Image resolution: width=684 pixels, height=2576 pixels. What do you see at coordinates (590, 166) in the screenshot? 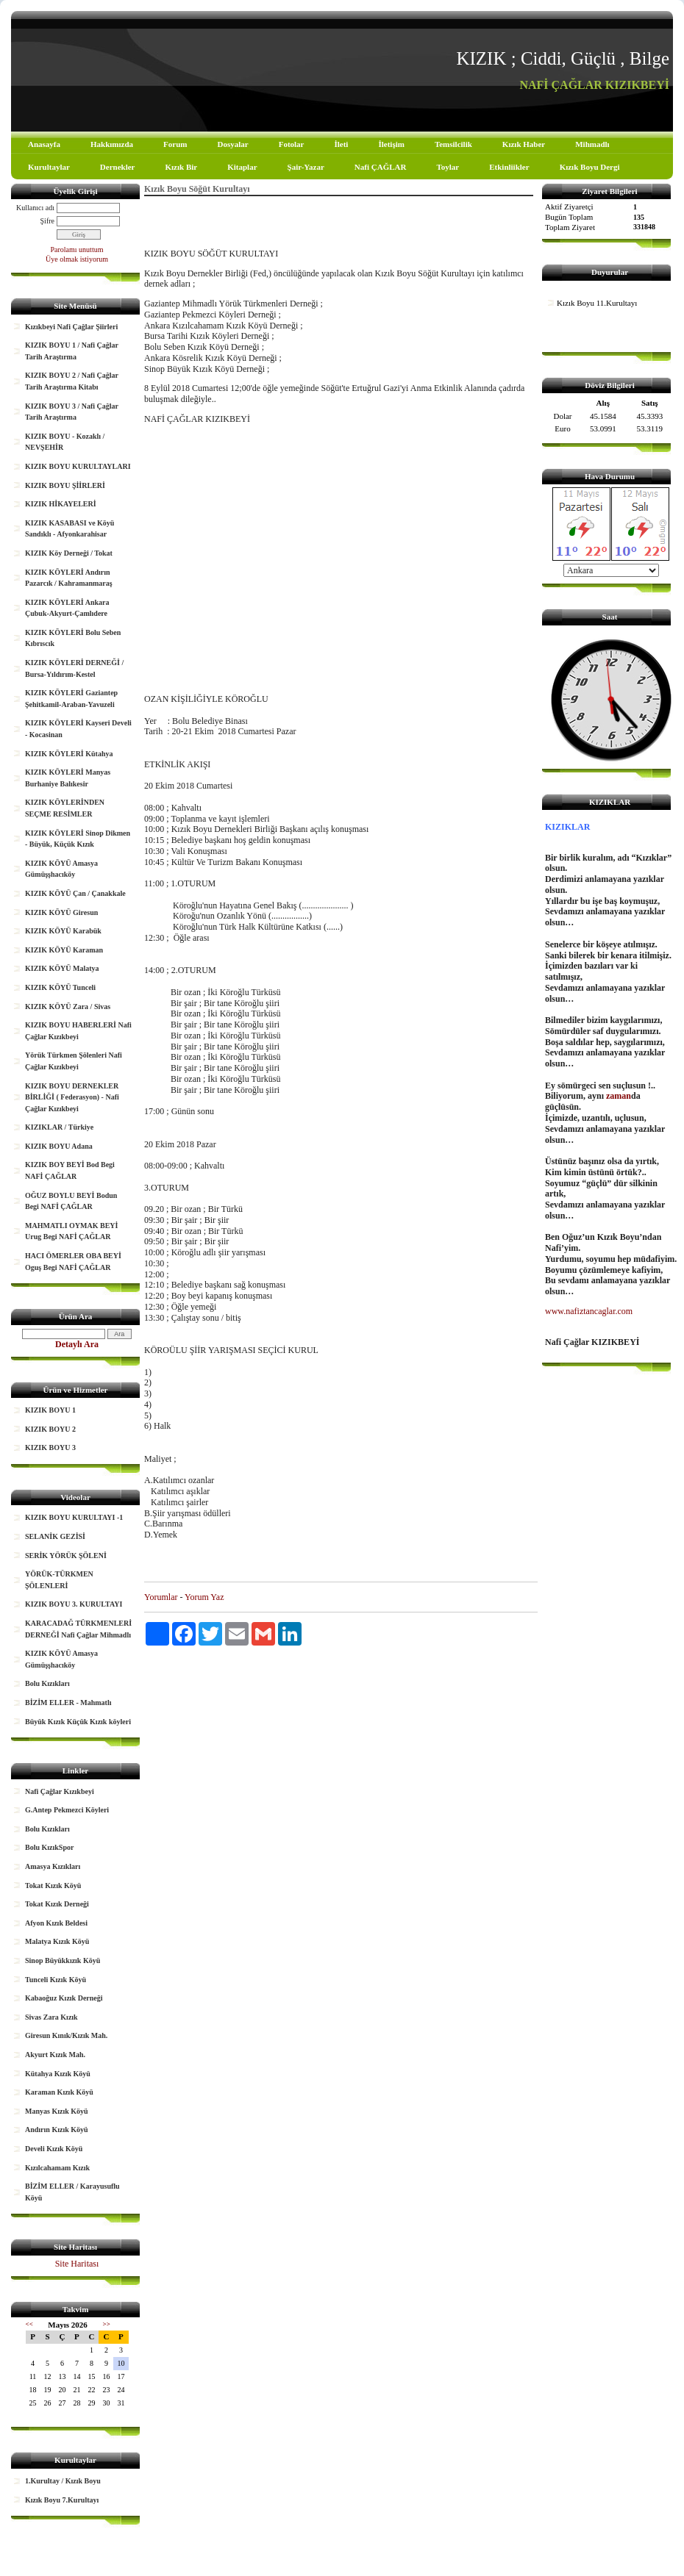
I see `Kızık Boyu Dergi` at bounding box center [590, 166].